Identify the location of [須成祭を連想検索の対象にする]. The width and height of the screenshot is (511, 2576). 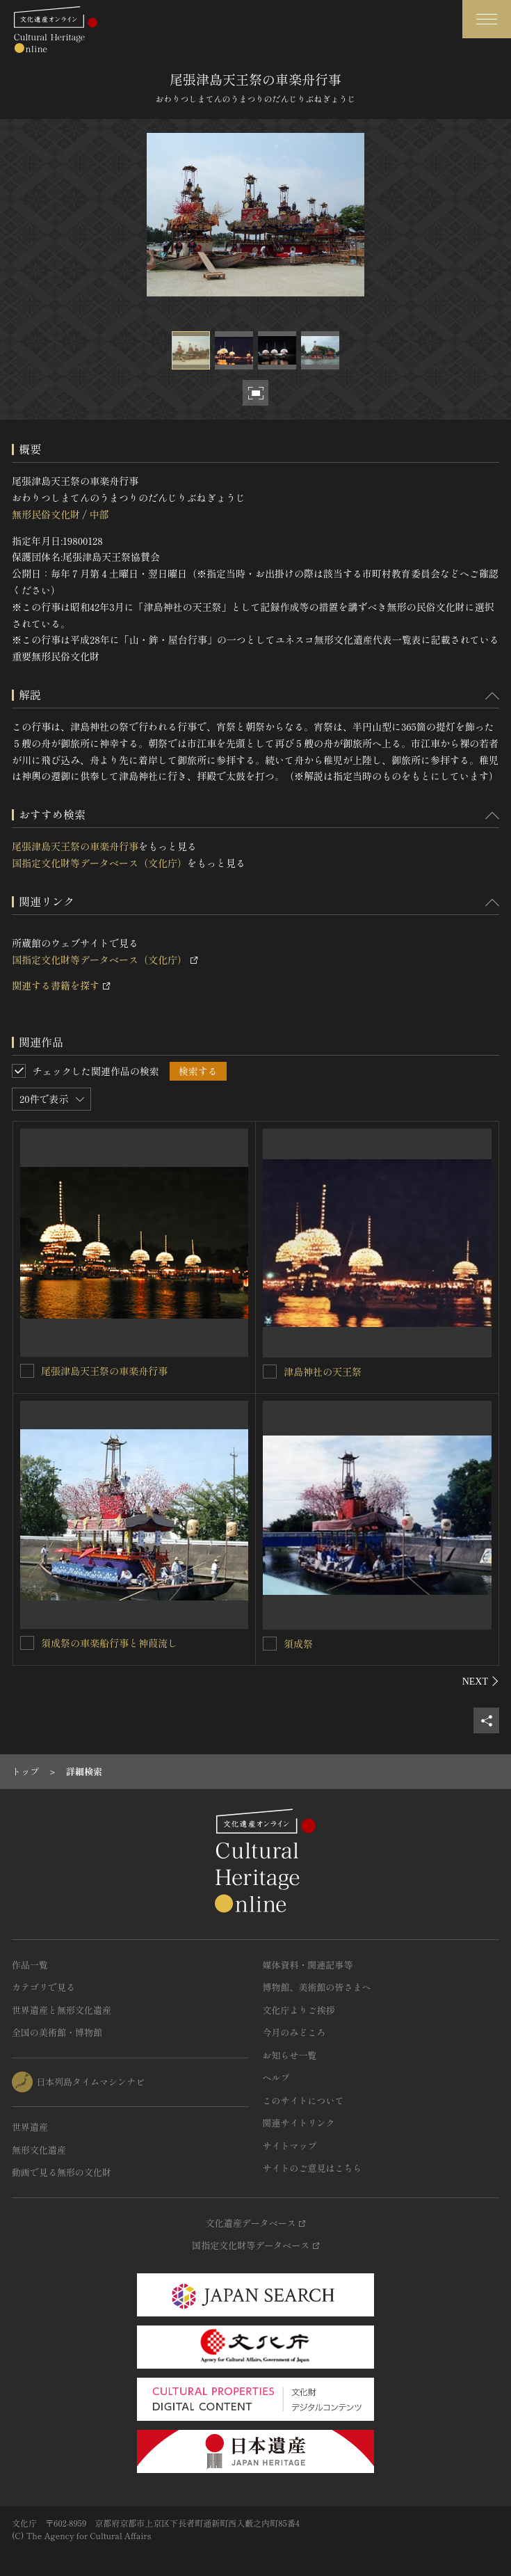
(270, 1644).